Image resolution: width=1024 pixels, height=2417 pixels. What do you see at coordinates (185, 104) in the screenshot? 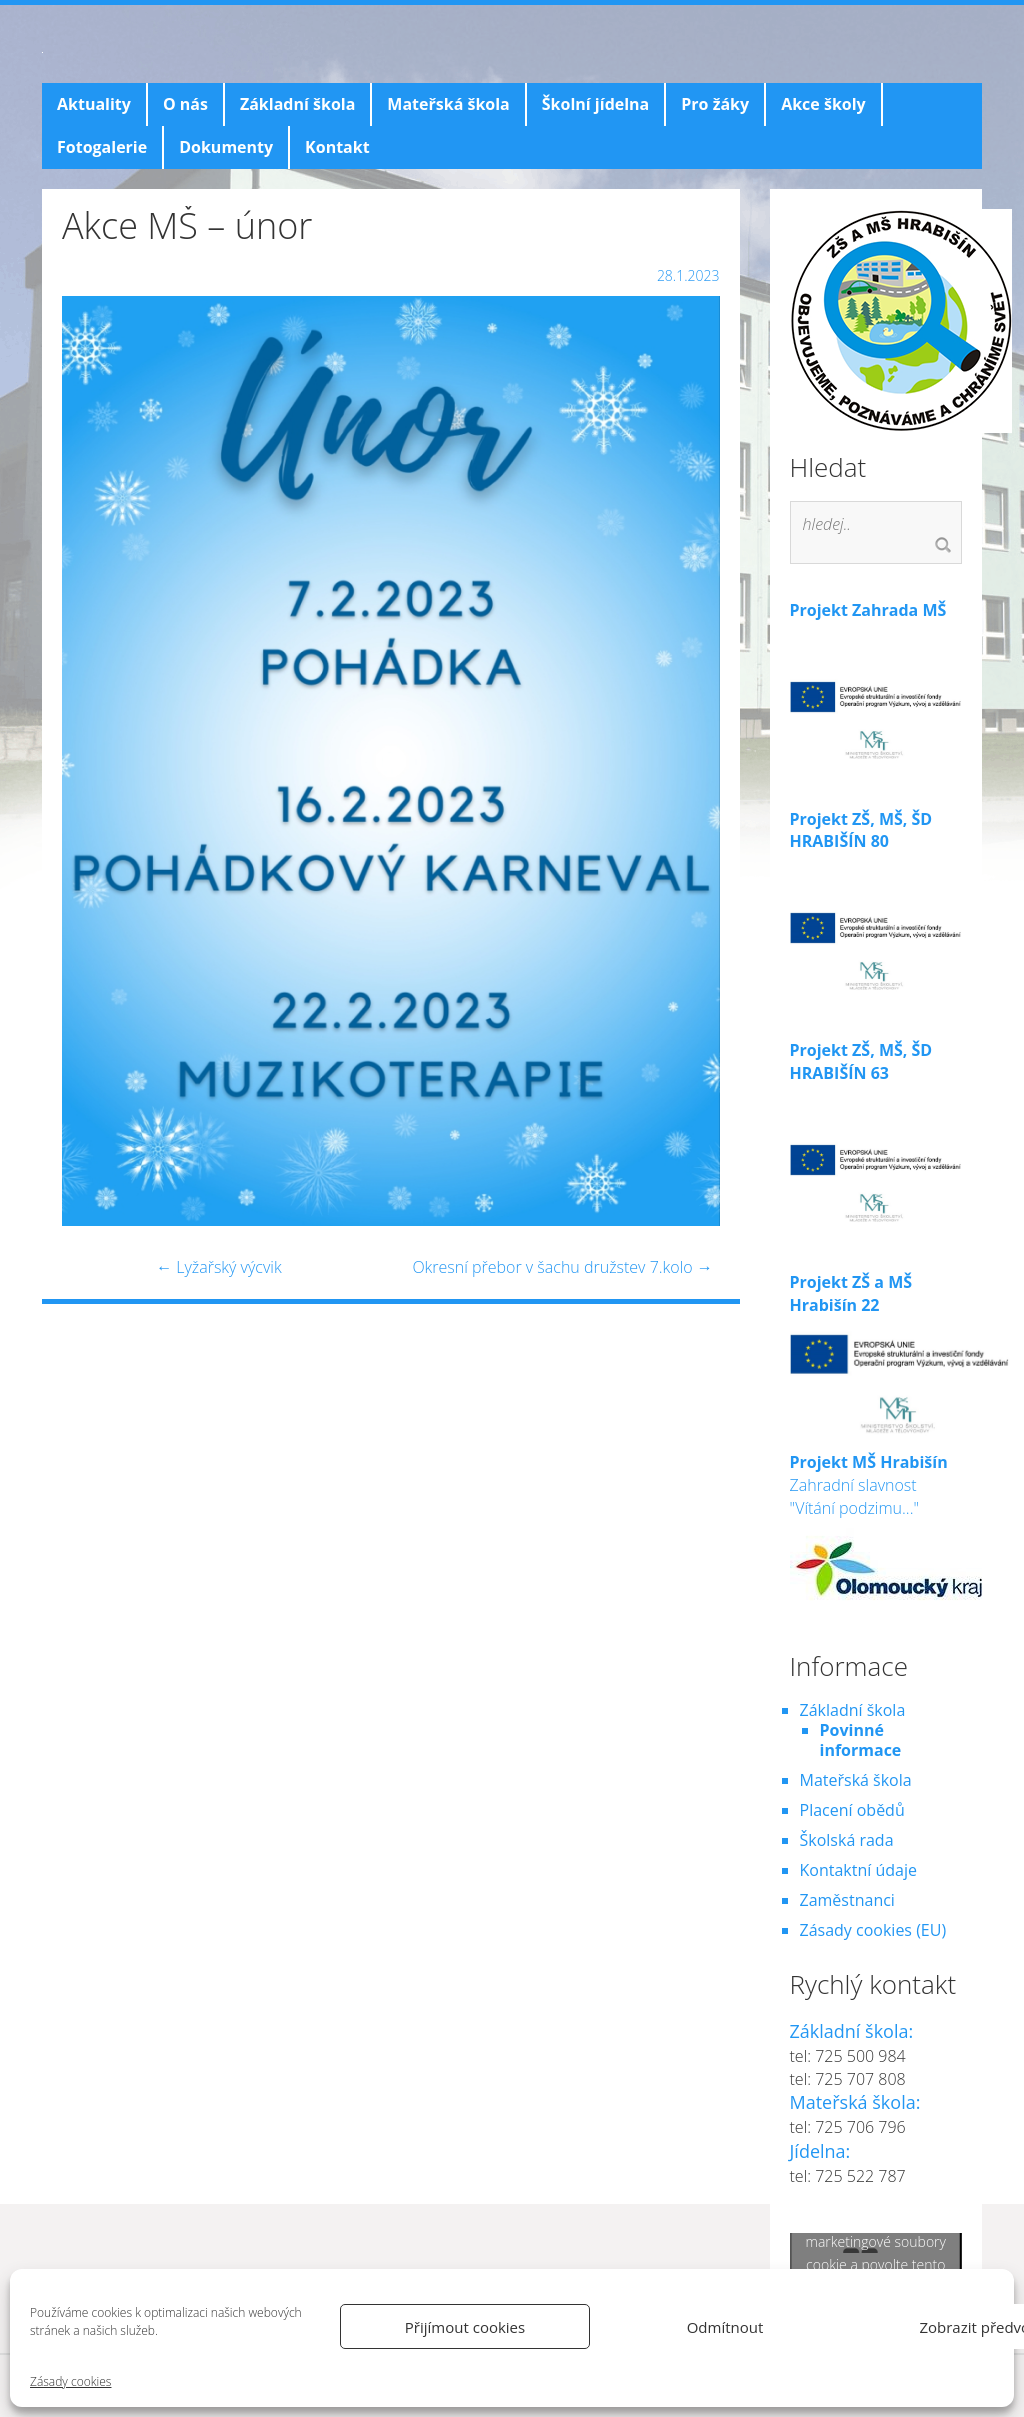
I see `O nás` at bounding box center [185, 104].